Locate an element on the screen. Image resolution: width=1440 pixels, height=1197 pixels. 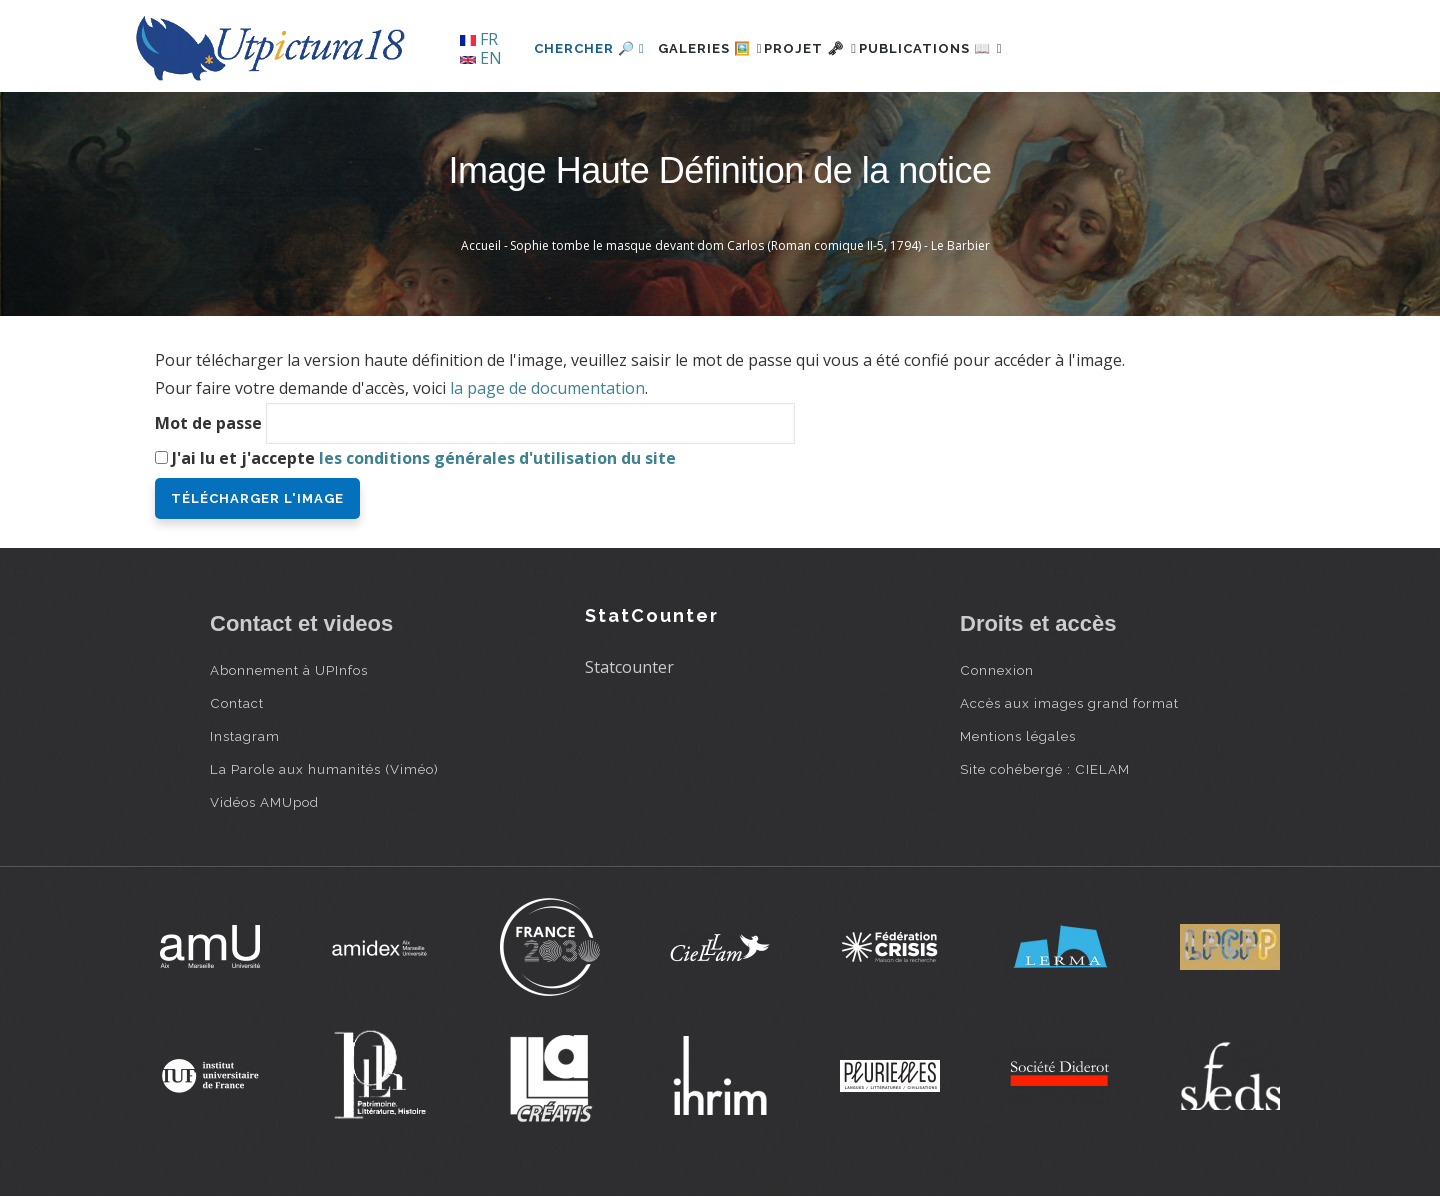
Vidéos AMUpod is located at coordinates (264, 802).